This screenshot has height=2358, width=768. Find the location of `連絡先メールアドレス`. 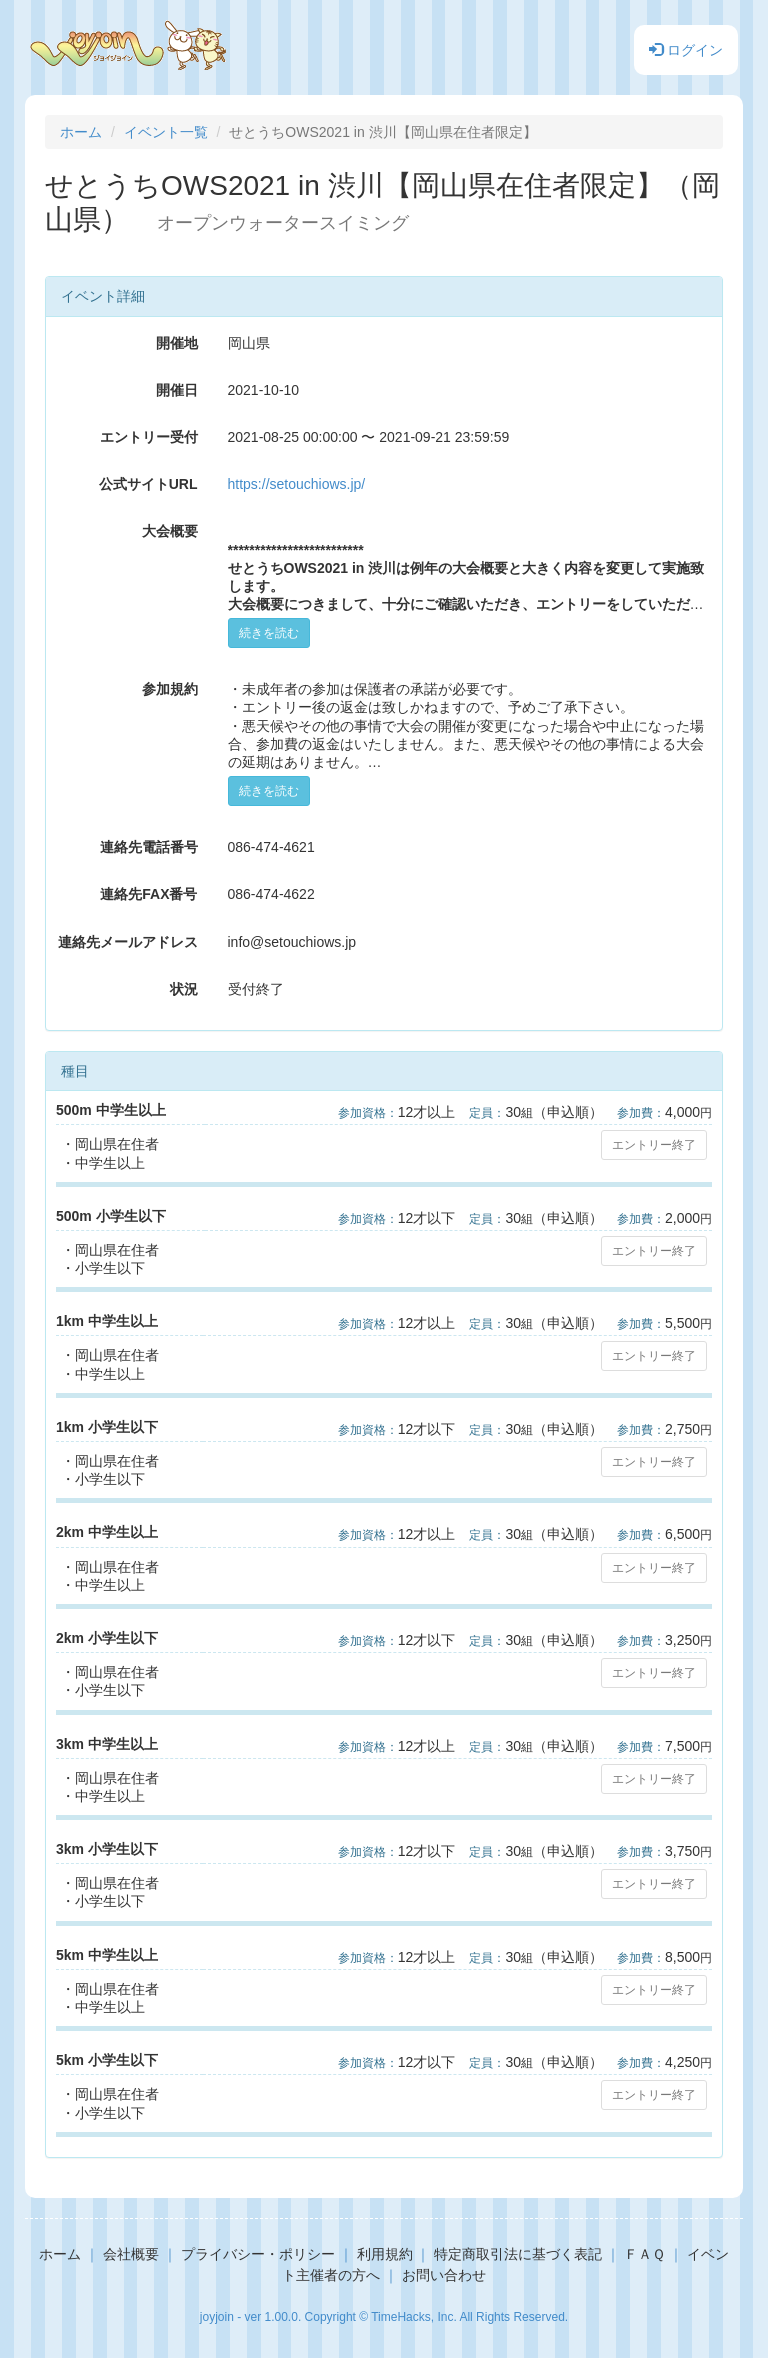

連絡先メールアドレス is located at coordinates (128, 942).